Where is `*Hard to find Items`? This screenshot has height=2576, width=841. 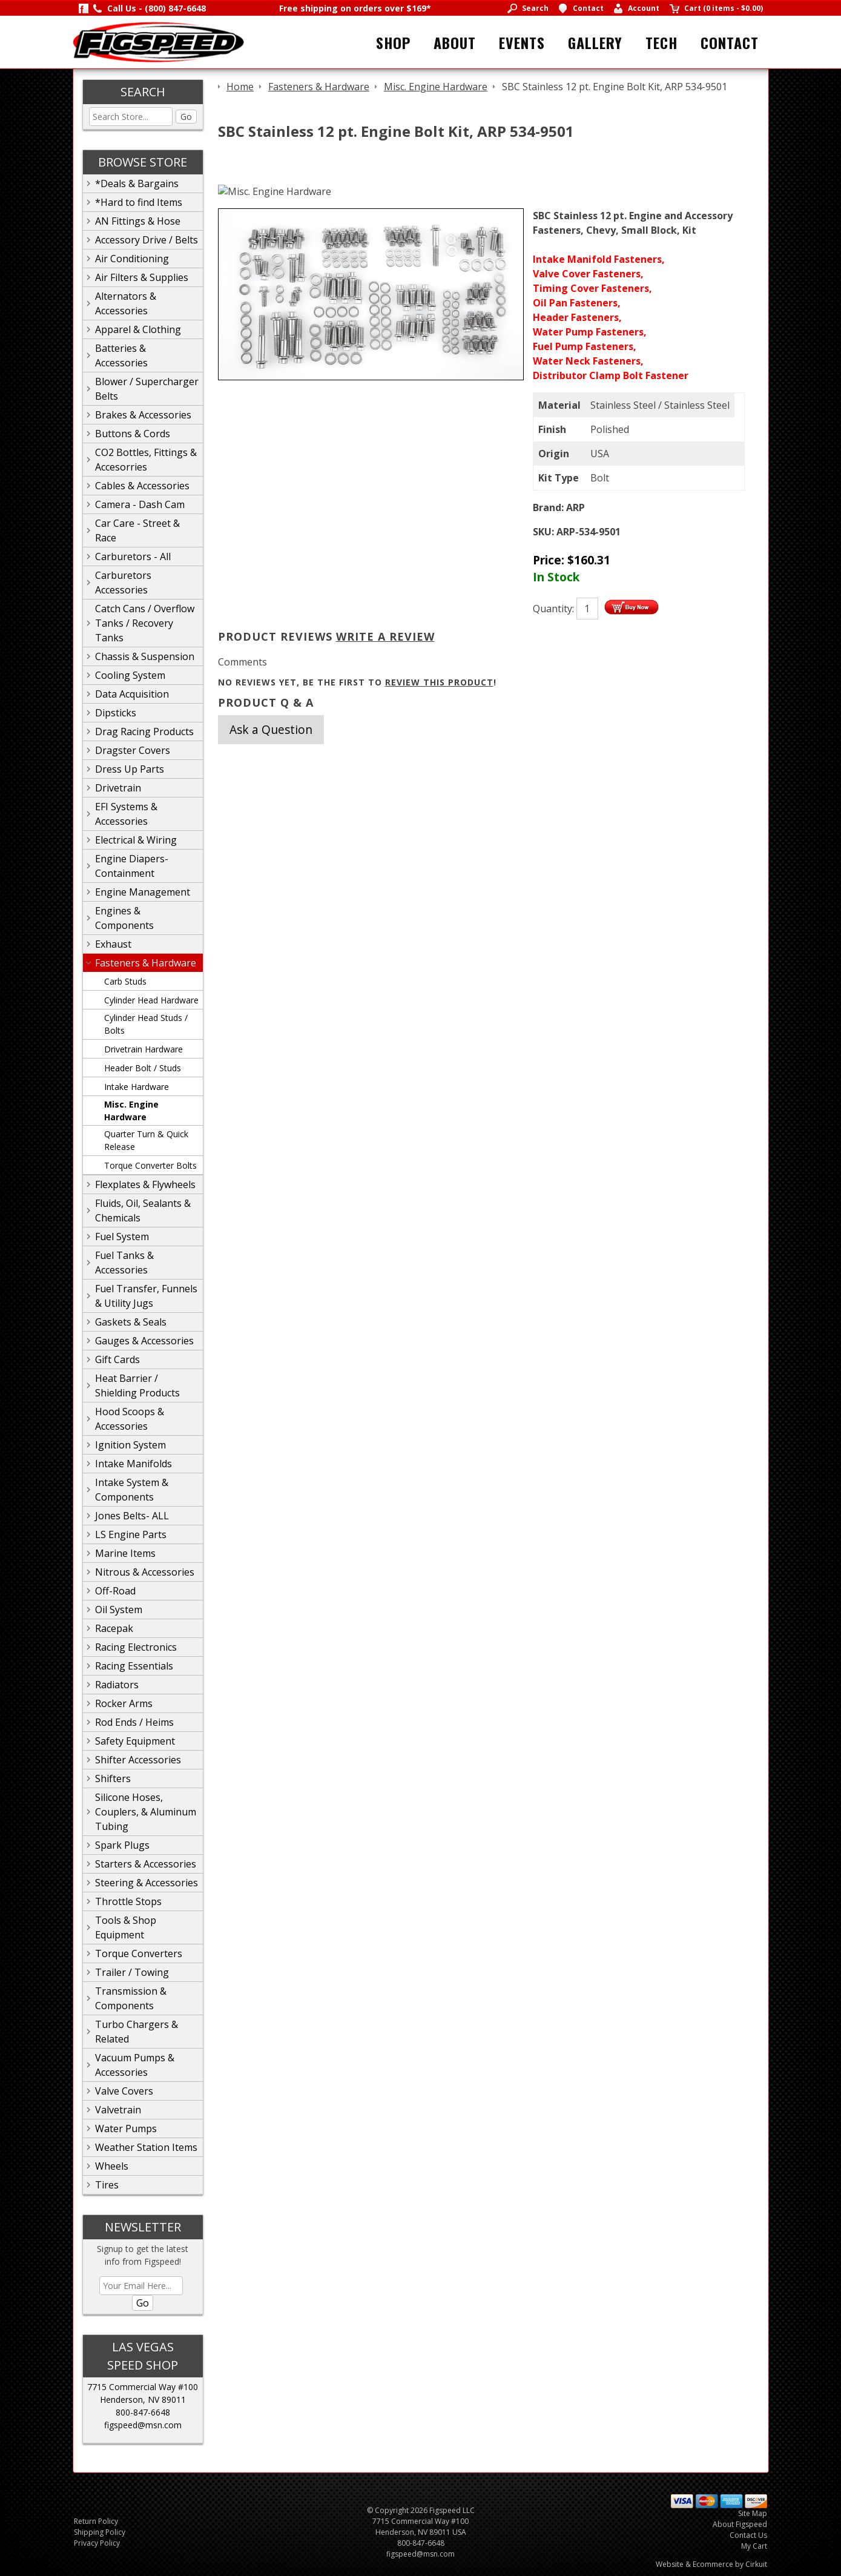 *Hard to find Items is located at coordinates (138, 202).